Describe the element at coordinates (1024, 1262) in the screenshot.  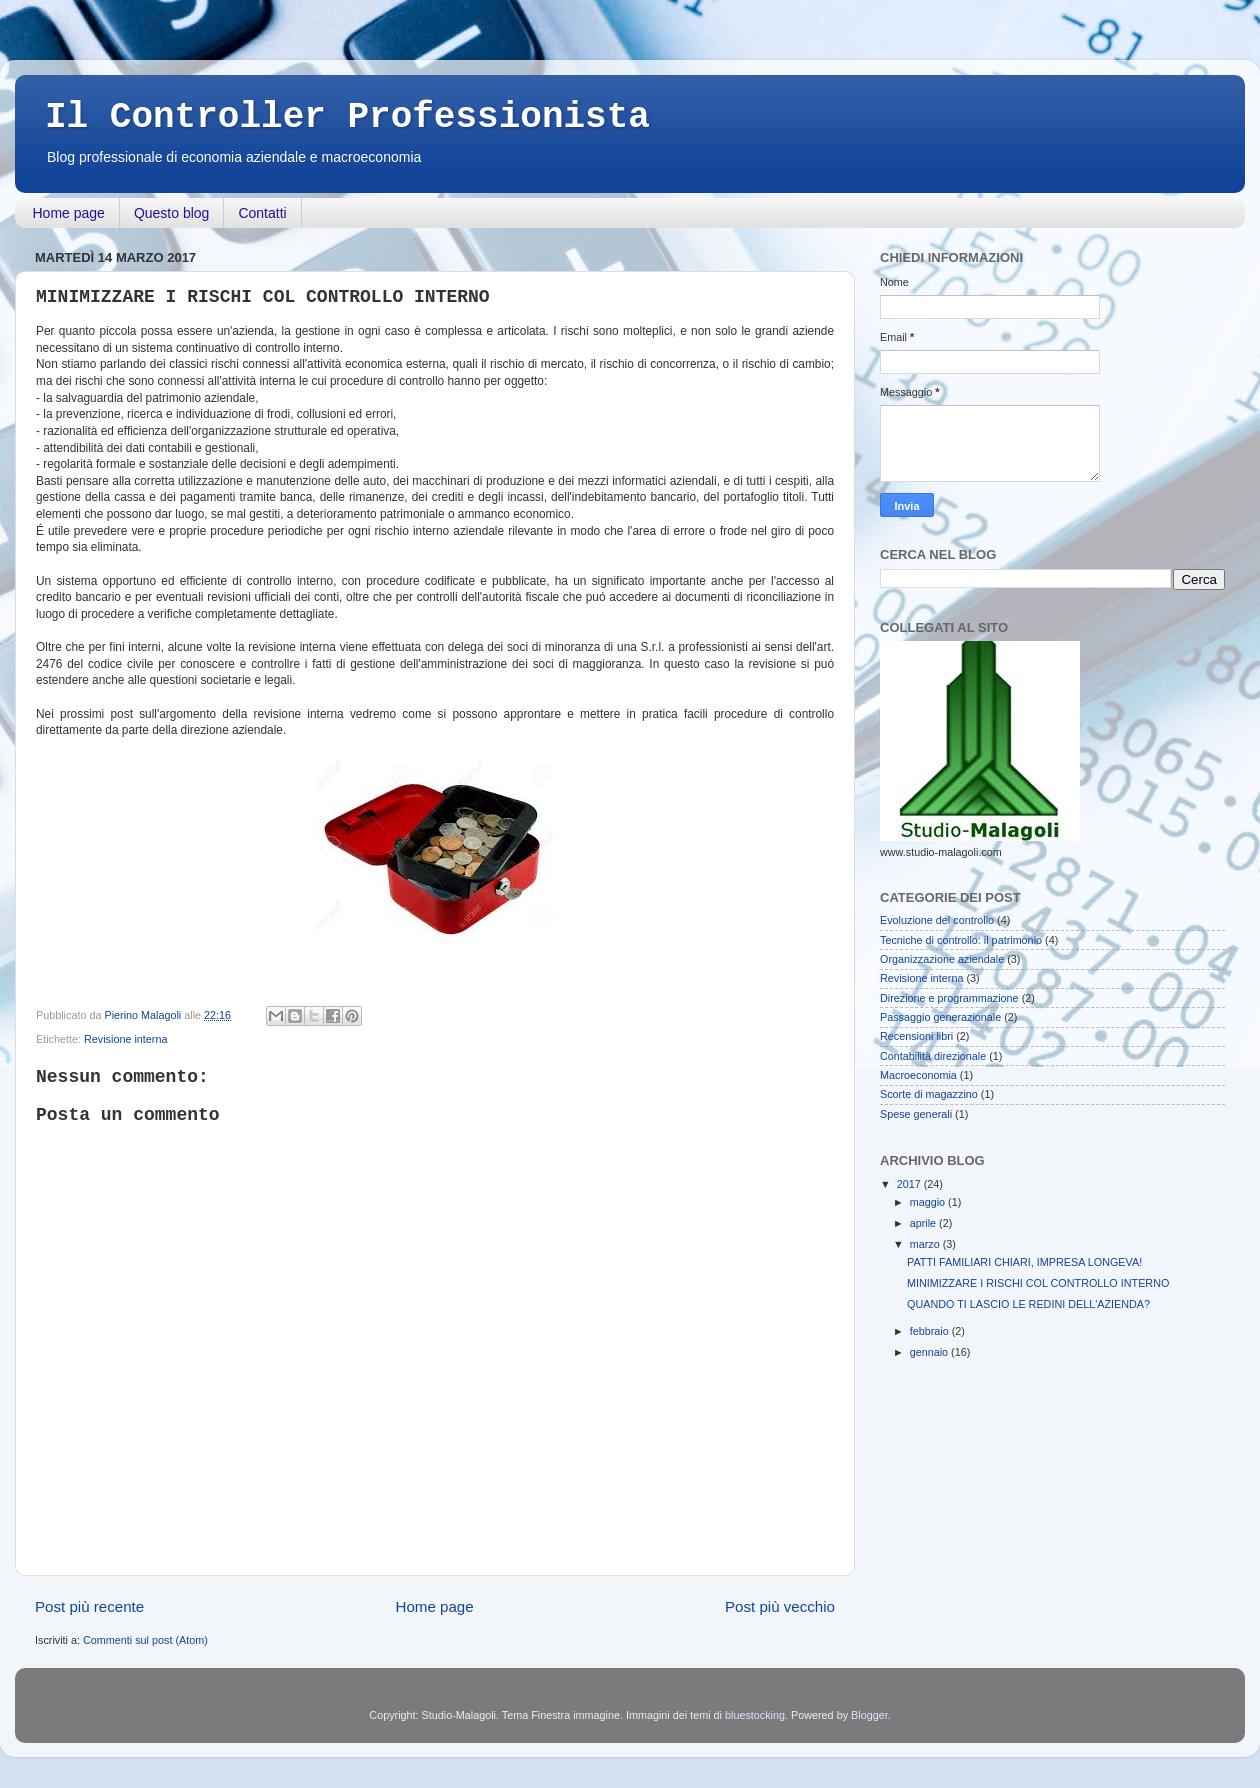
I see `PATTI FAMILIARI CHIARI, IMPRESA LONGEVA!` at that location.